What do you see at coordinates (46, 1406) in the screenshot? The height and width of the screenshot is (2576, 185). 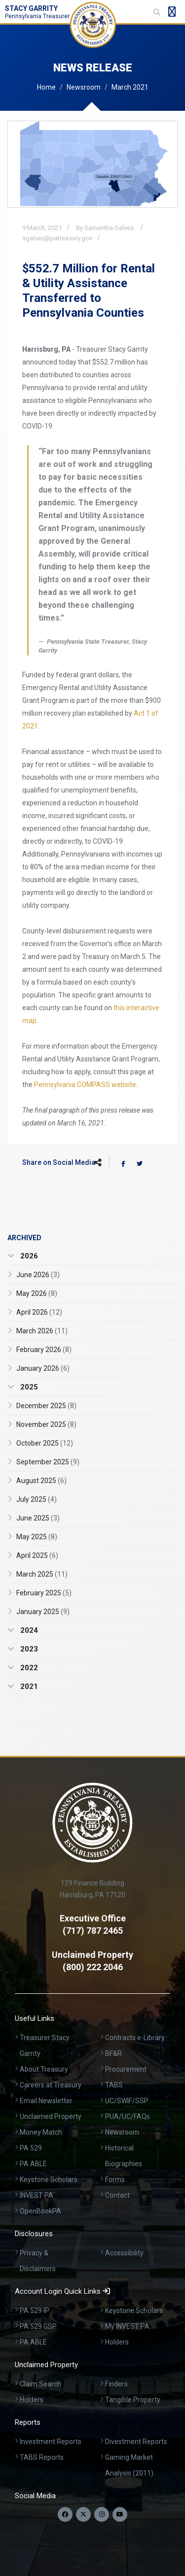 I see `December 2025` at bounding box center [46, 1406].